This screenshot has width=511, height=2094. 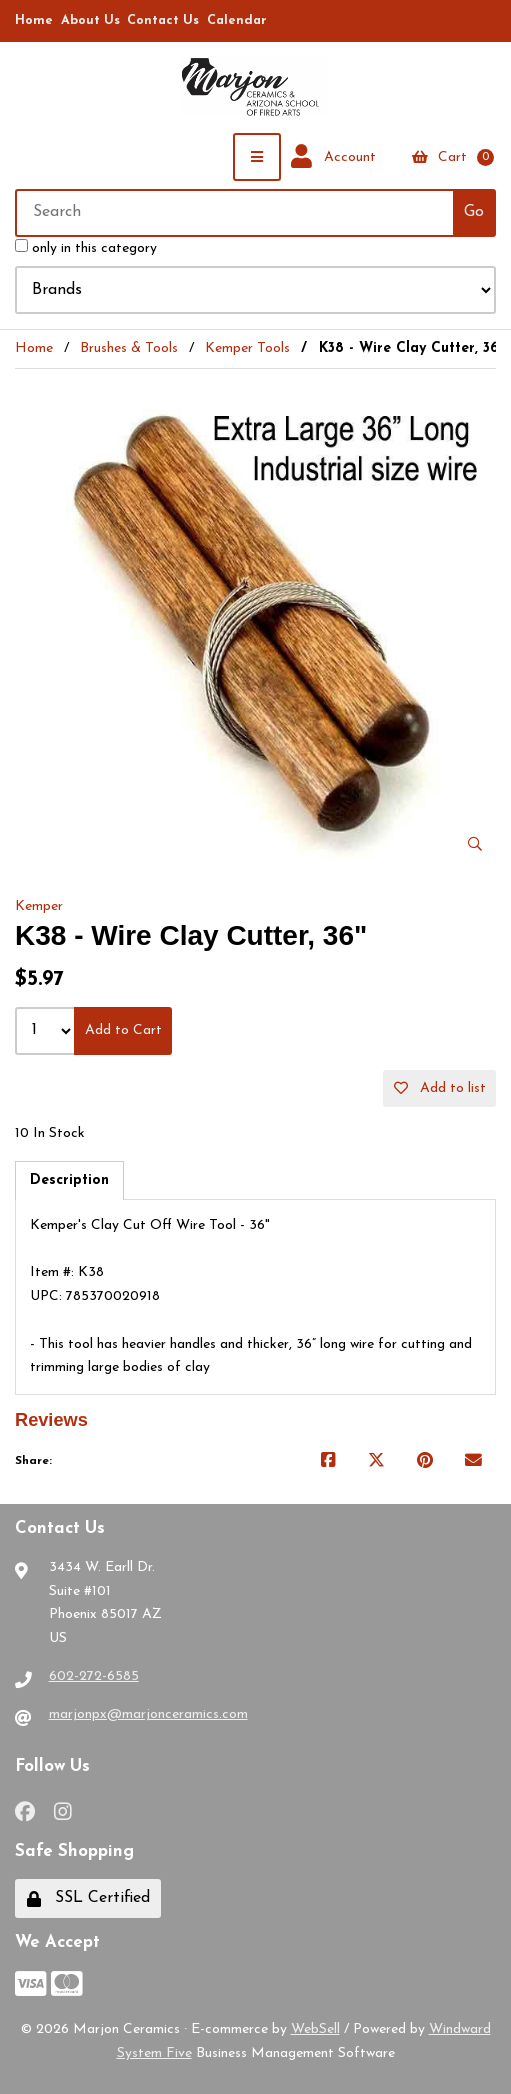 What do you see at coordinates (34, 21) in the screenshot?
I see `Home` at bounding box center [34, 21].